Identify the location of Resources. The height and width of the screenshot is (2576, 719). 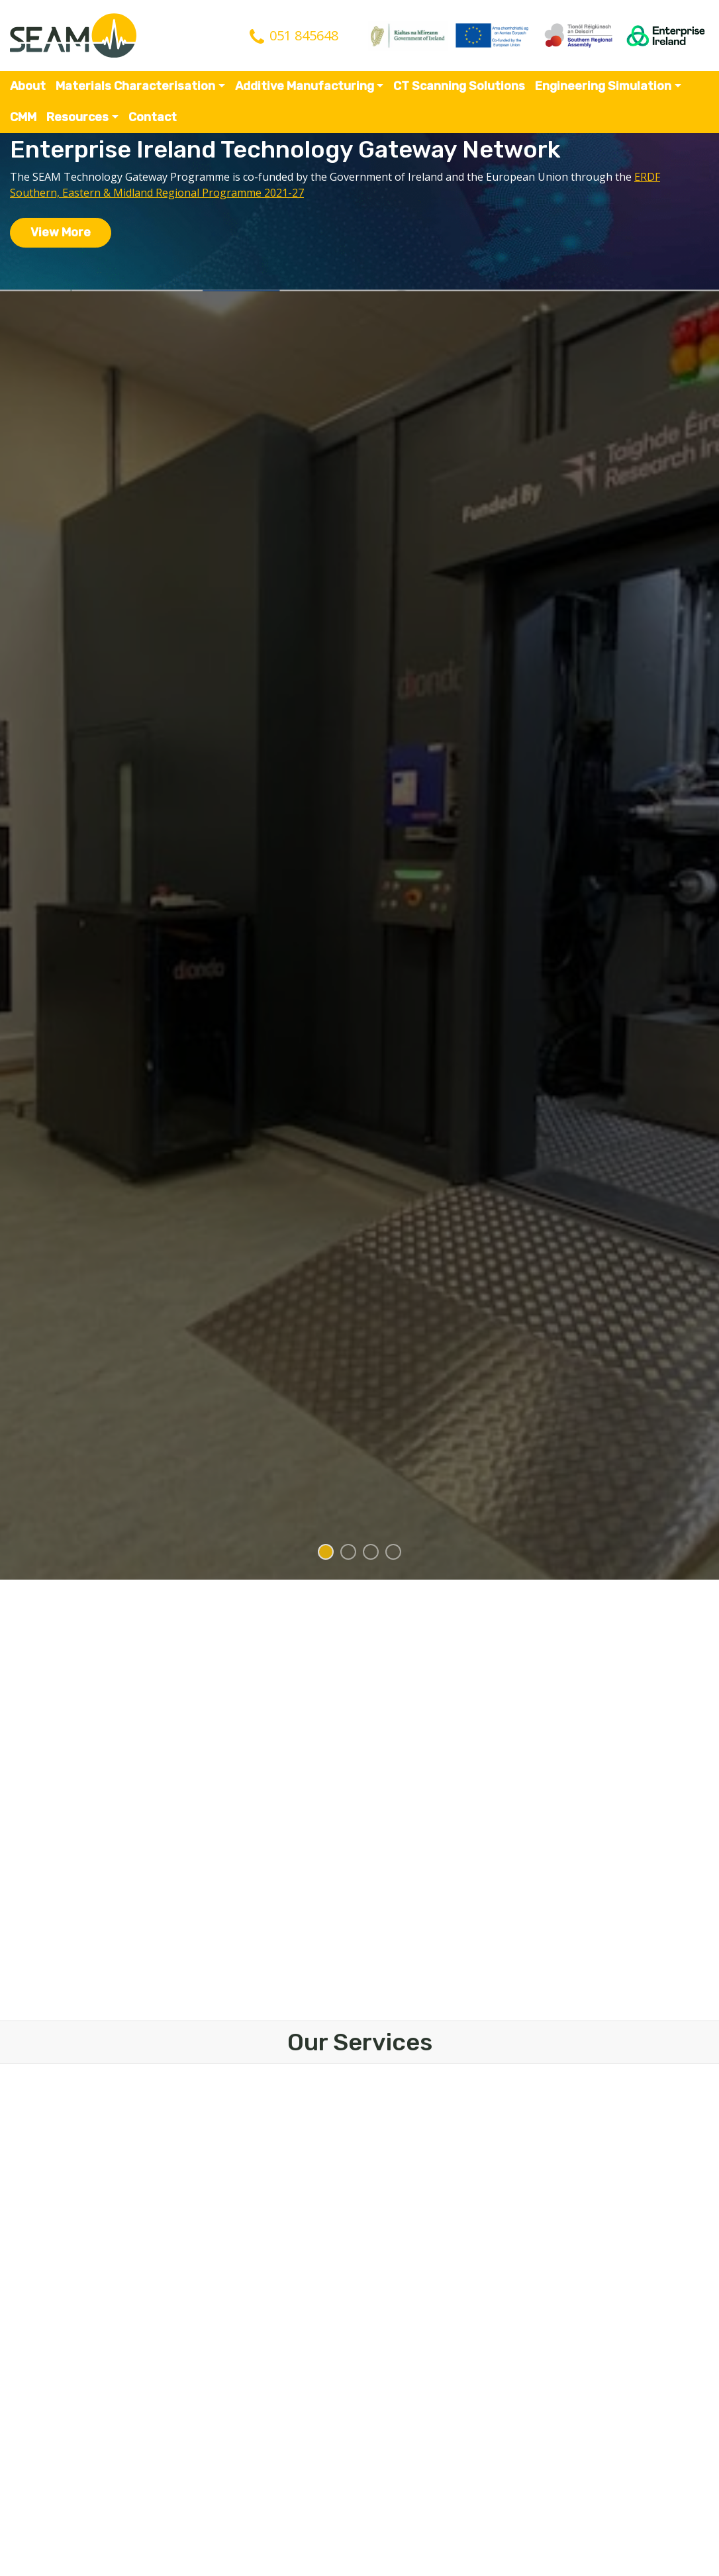
(77, 117).